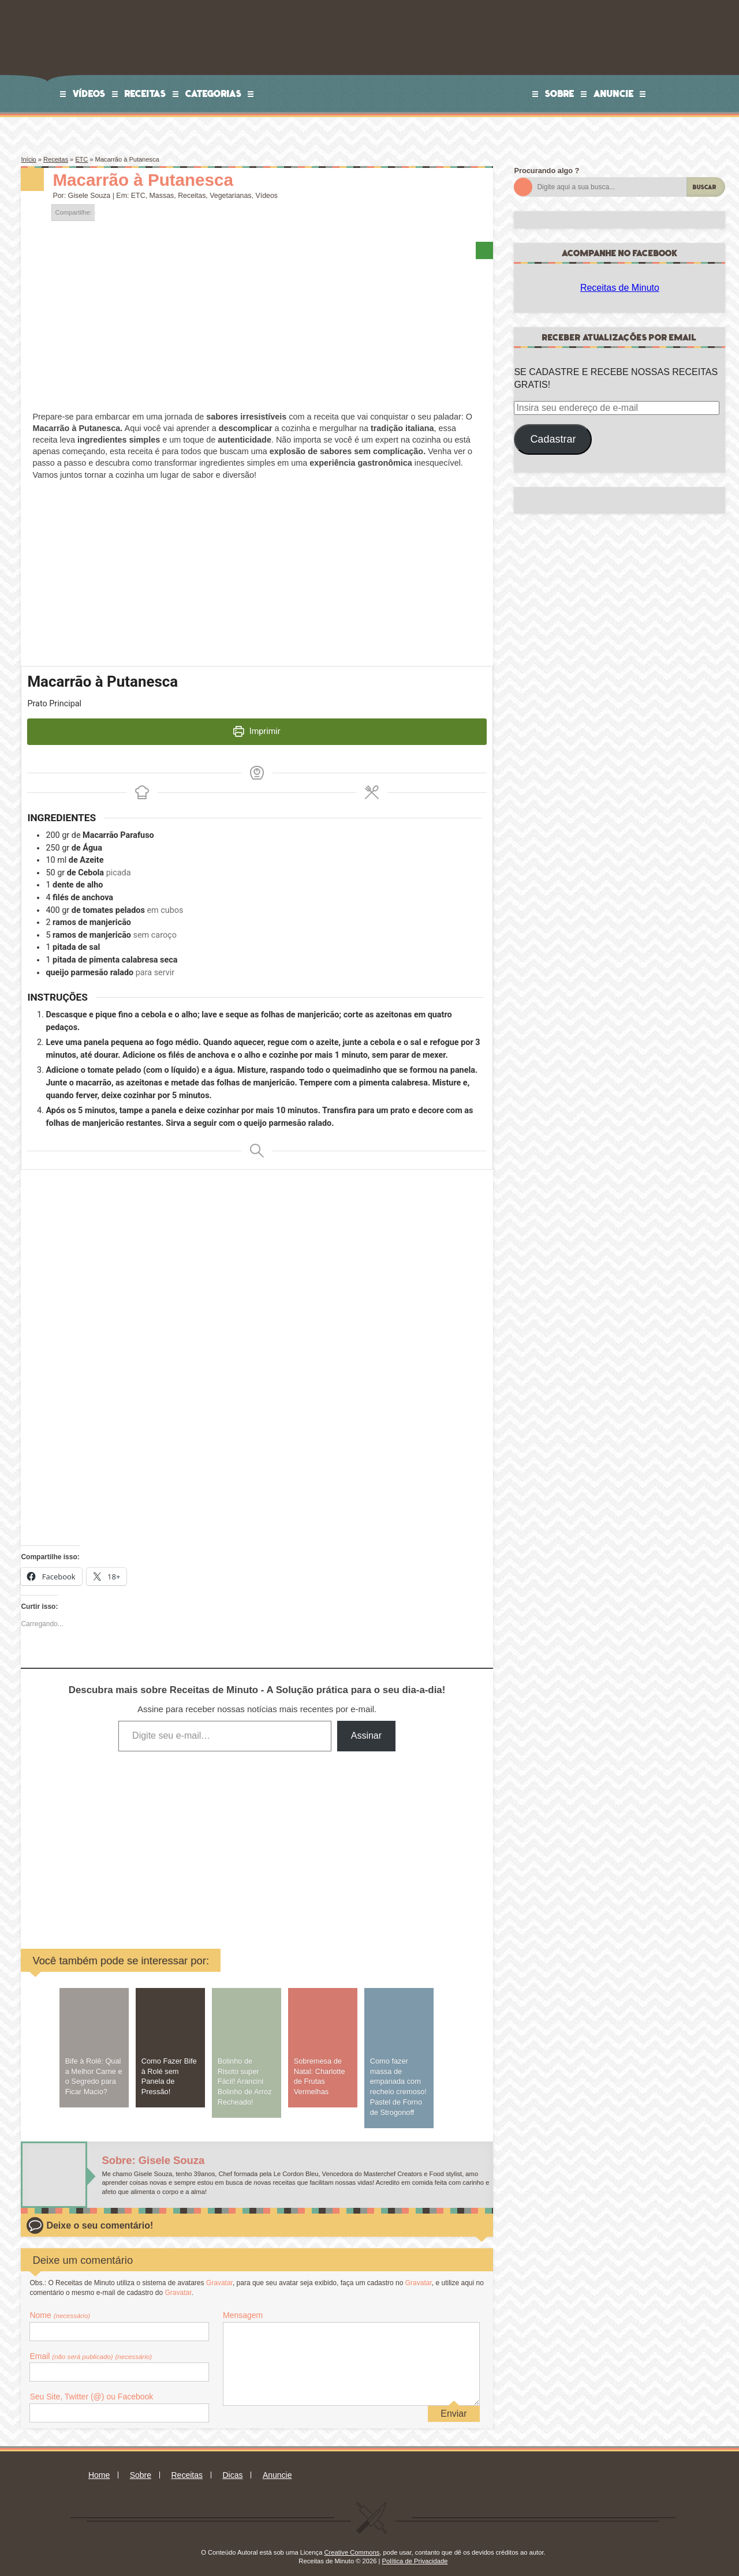  I want to click on Cadastrar, so click(553, 439).